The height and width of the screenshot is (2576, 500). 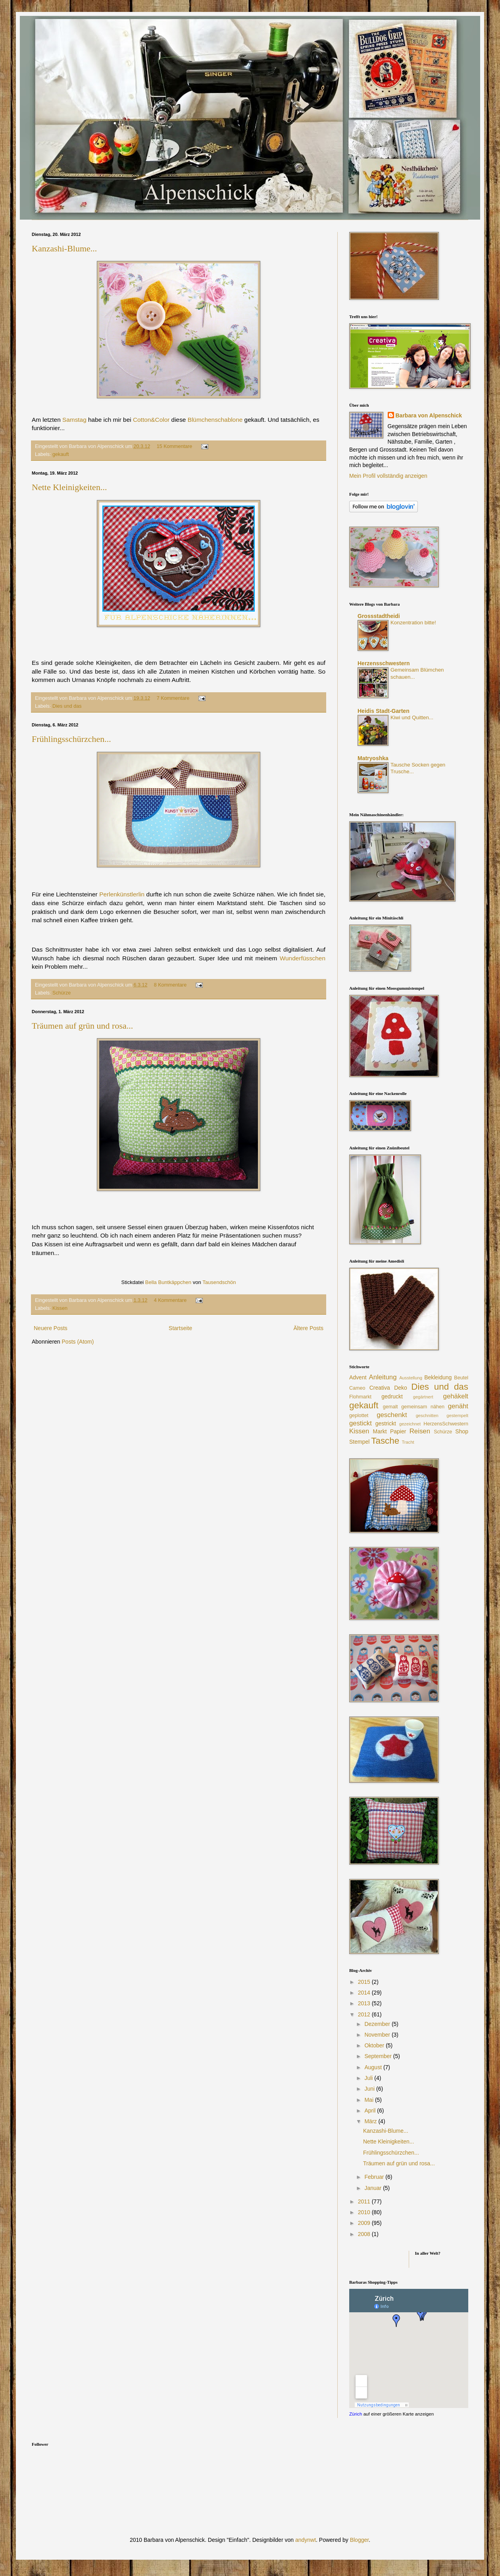 What do you see at coordinates (69, 487) in the screenshot?
I see `Nette Kleinigkeiten...` at bounding box center [69, 487].